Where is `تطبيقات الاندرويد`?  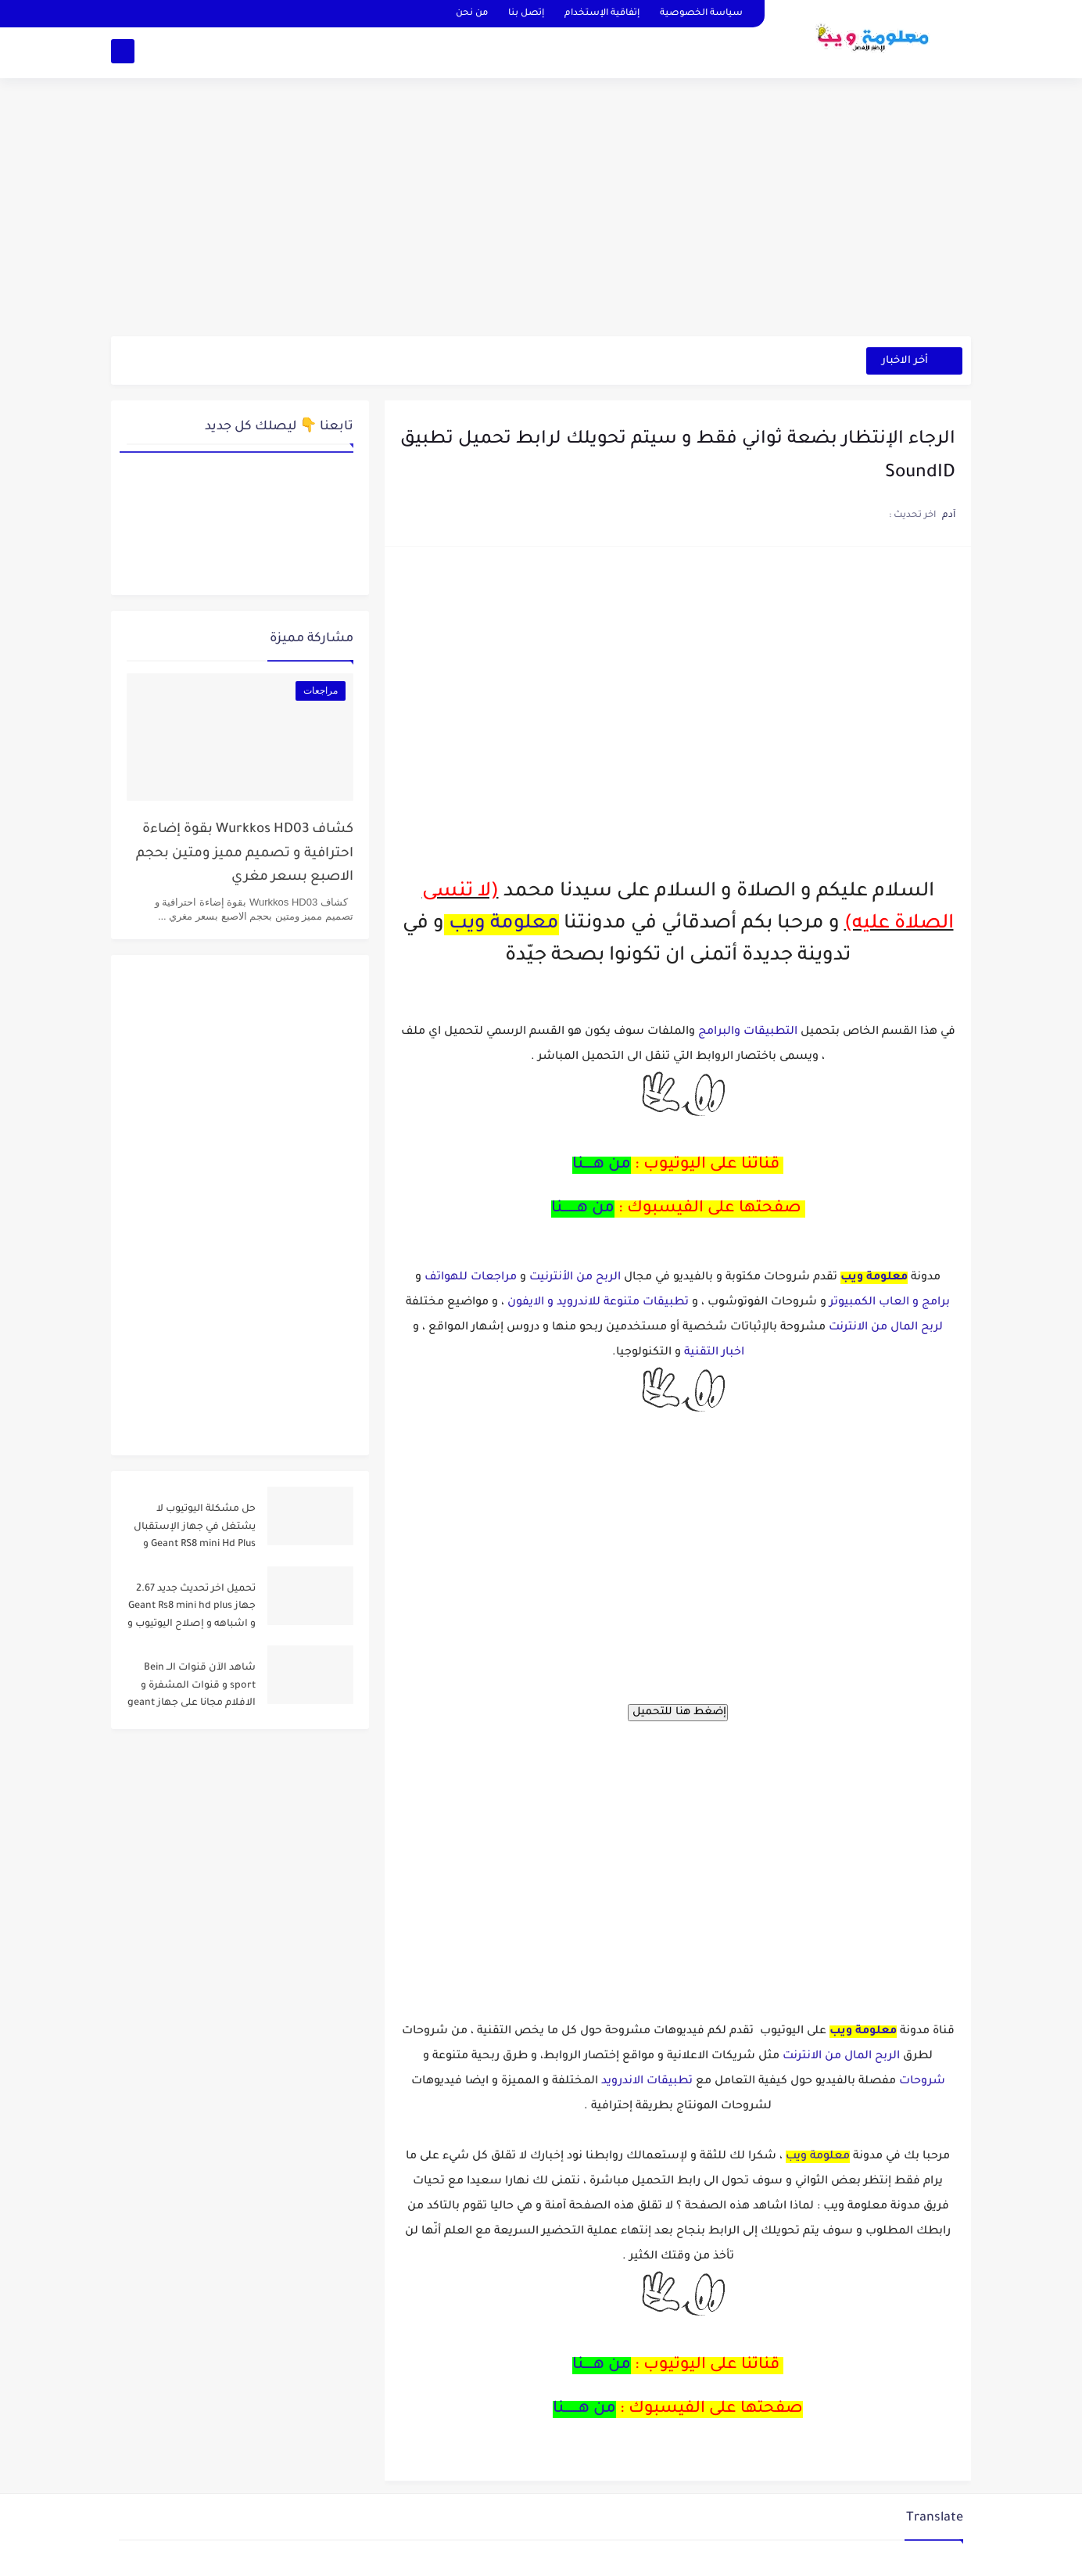 تطبيقات الاندرويد is located at coordinates (647, 2082).